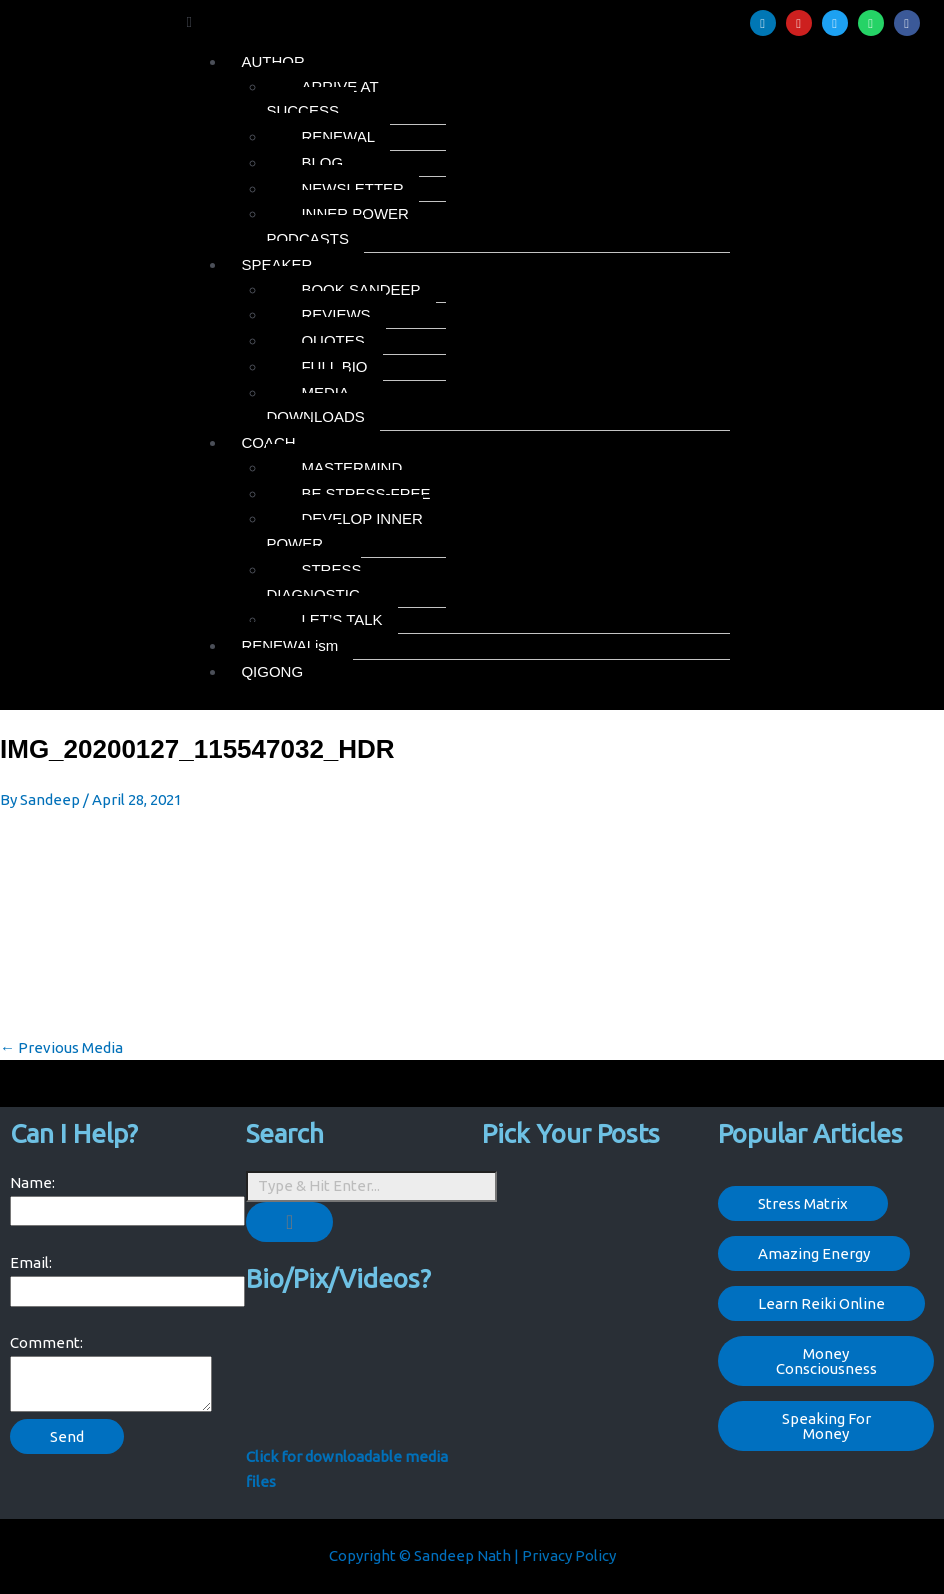 This screenshot has width=944, height=1594. I want to click on REVIEWS, so click(335, 314).